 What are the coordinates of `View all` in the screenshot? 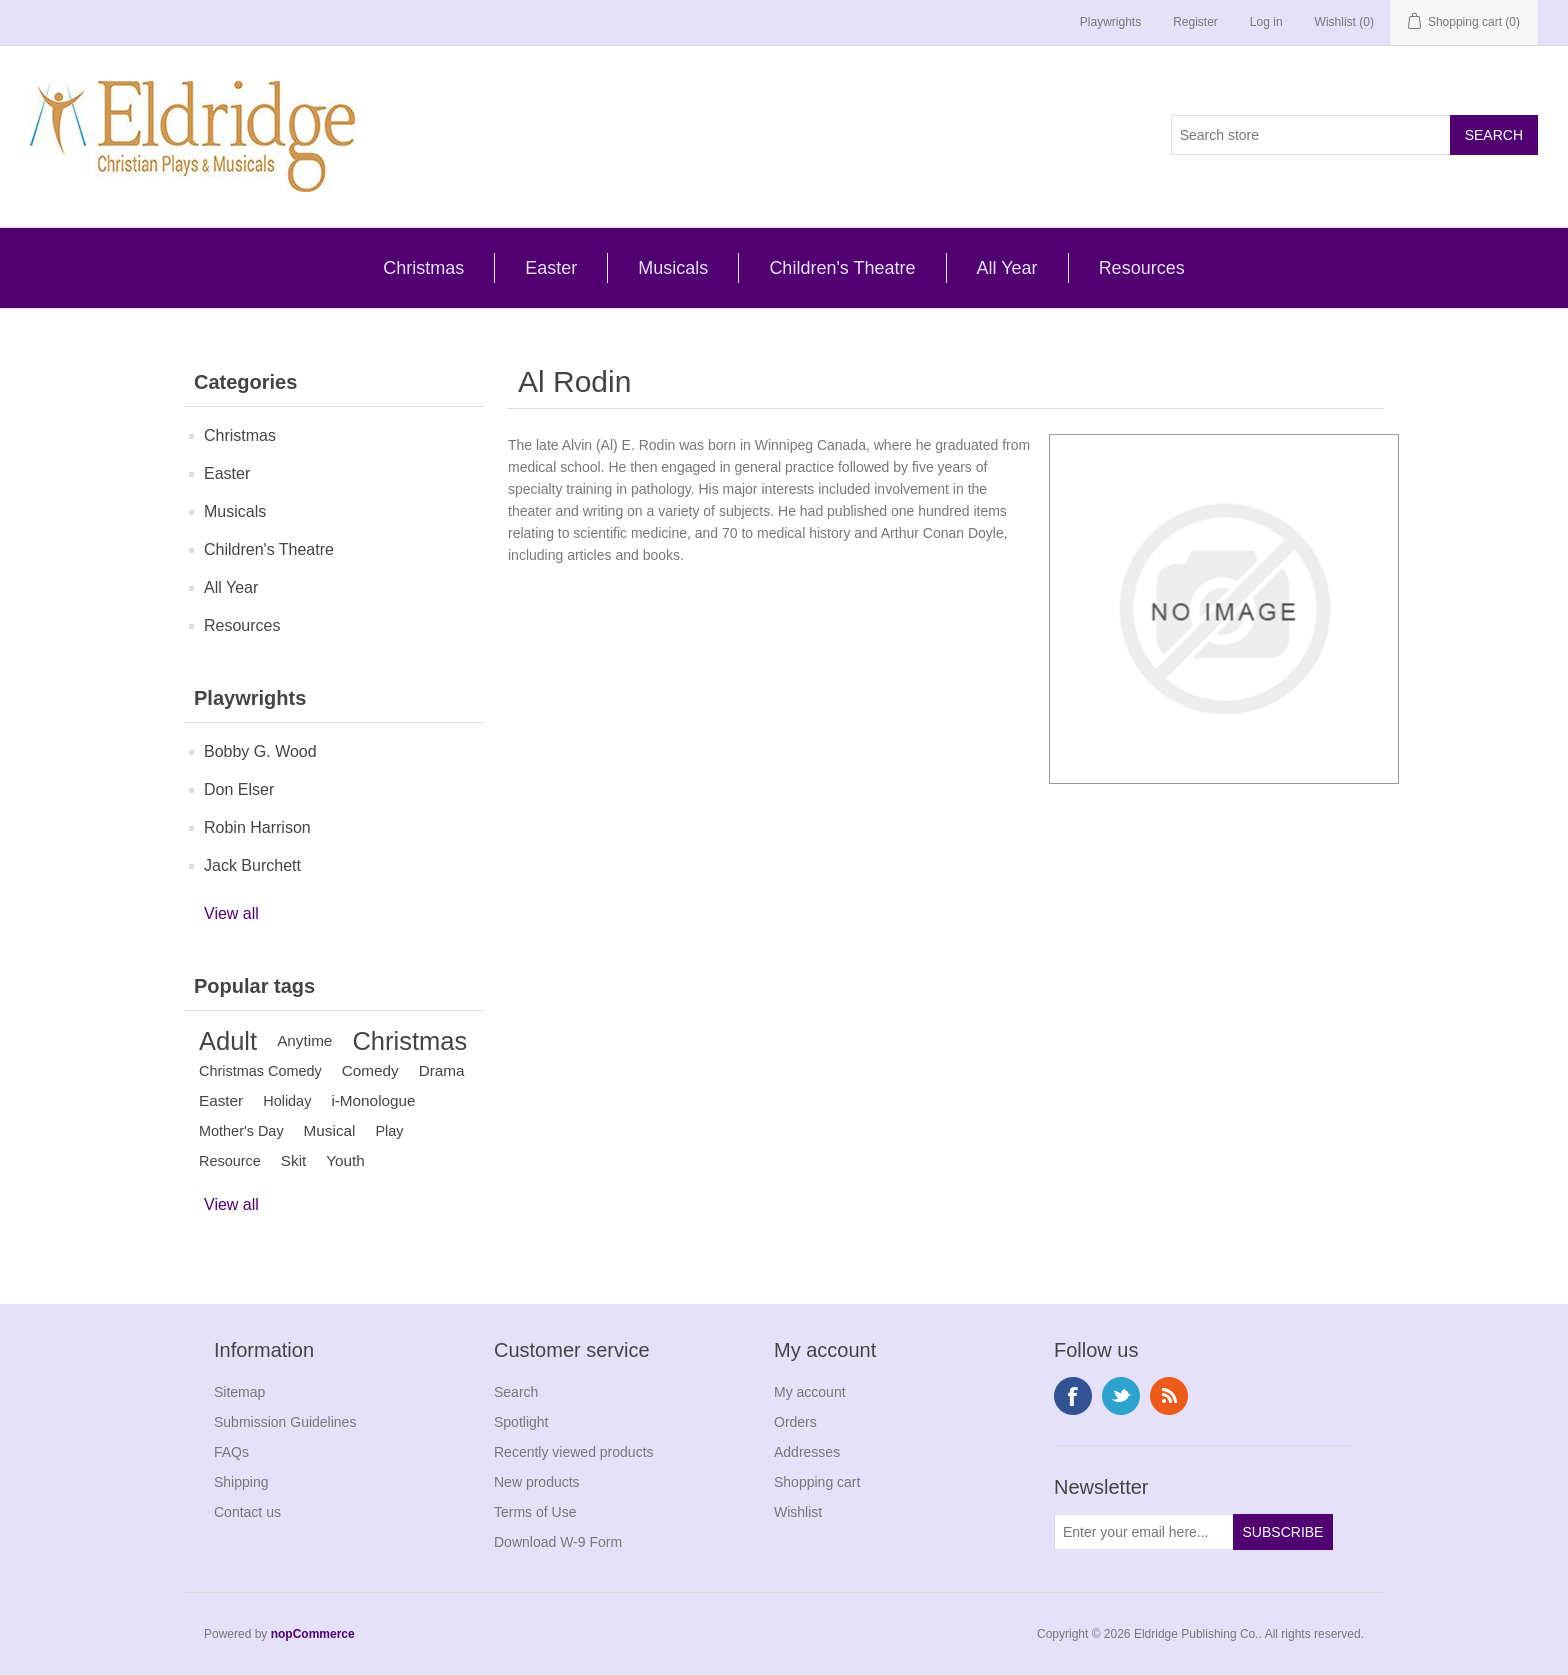 It's located at (231, 913).